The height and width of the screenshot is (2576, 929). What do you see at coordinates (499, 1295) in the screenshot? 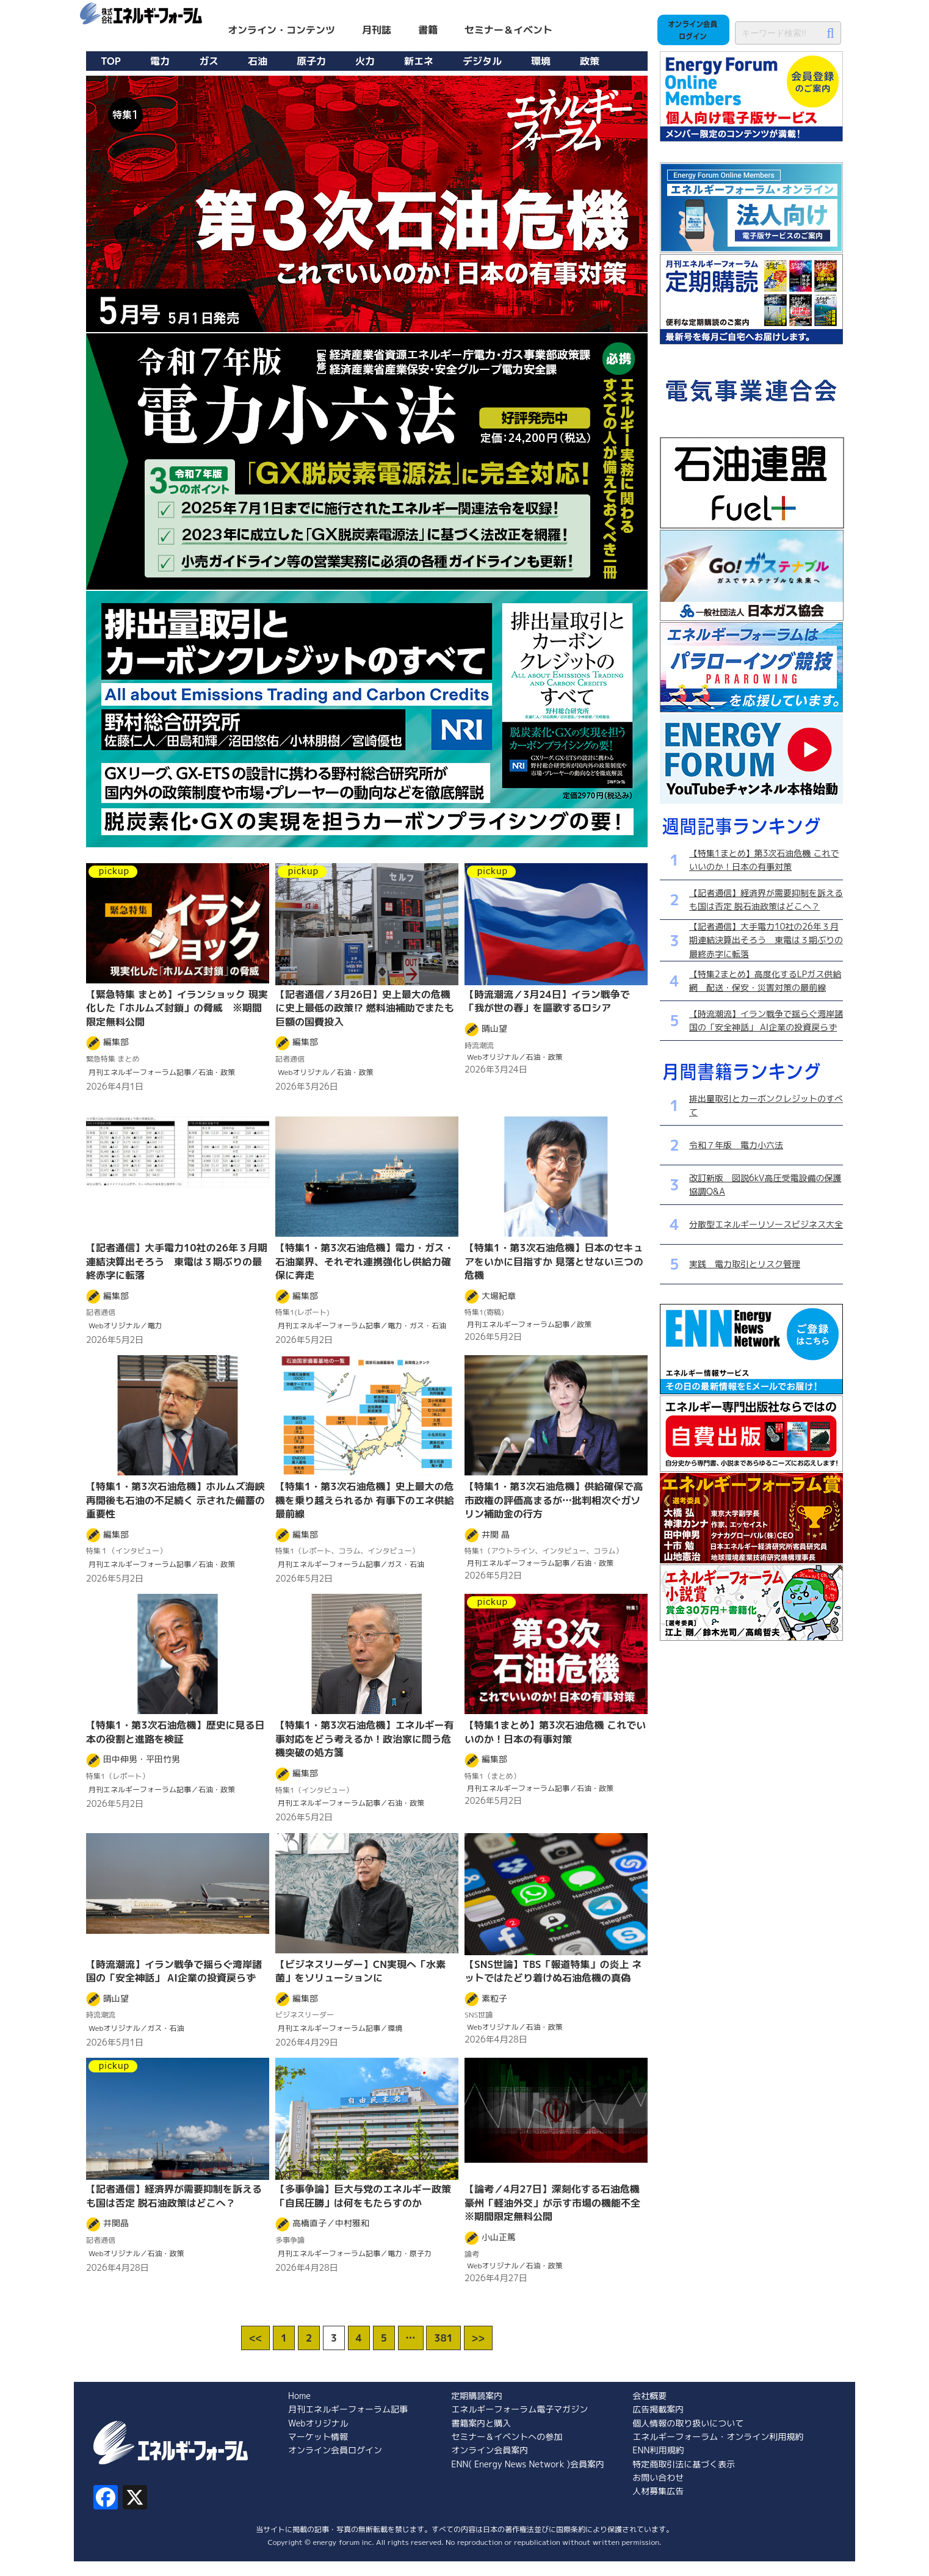
I see `大場紀章` at bounding box center [499, 1295].